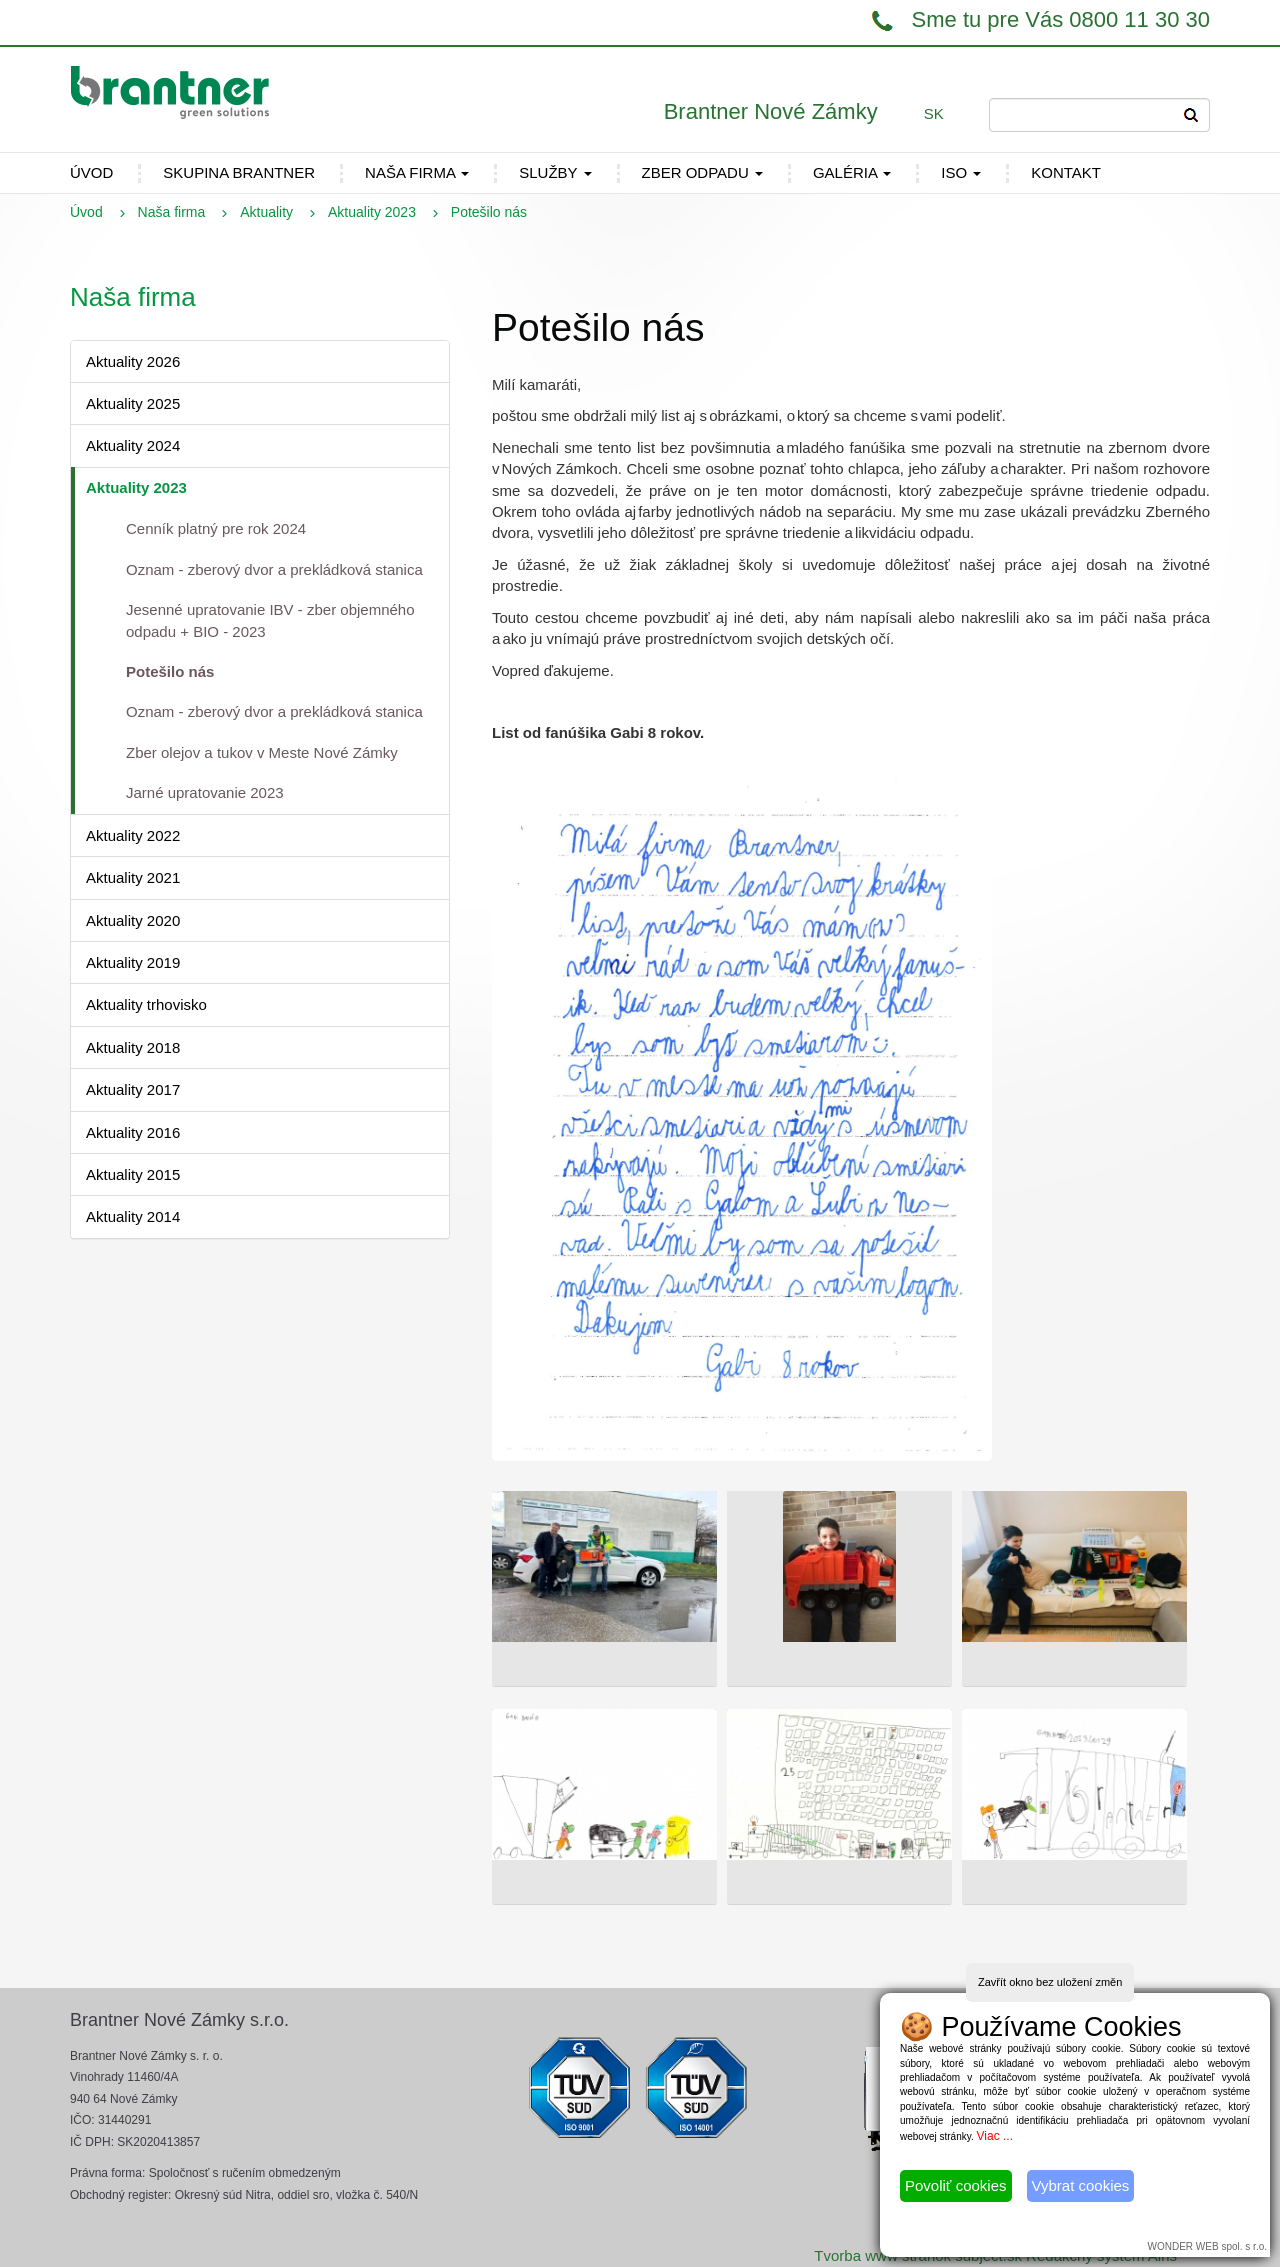 Image resolution: width=1280 pixels, height=2267 pixels. What do you see at coordinates (205, 792) in the screenshot?
I see `Jarné upratovanie 2023` at bounding box center [205, 792].